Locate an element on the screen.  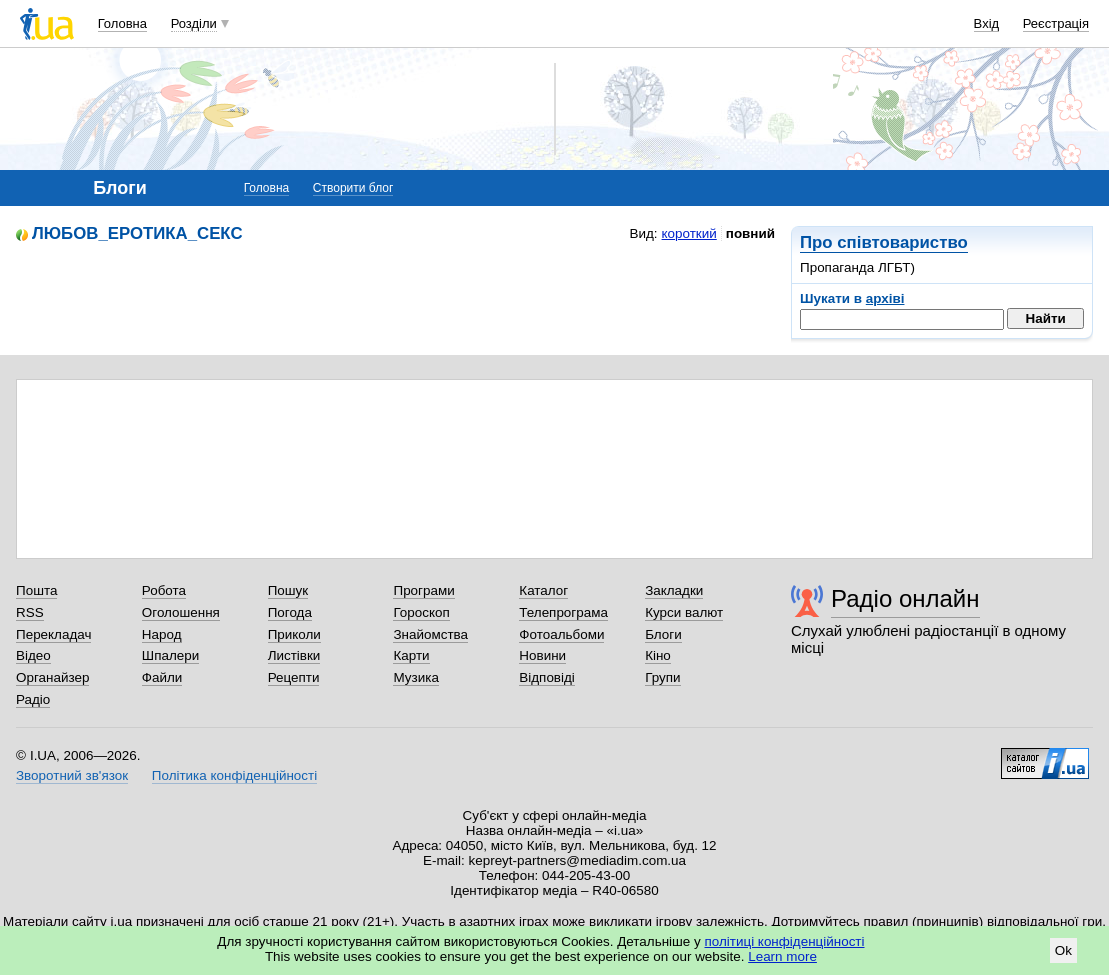
Learn more is located at coordinates (782, 956).